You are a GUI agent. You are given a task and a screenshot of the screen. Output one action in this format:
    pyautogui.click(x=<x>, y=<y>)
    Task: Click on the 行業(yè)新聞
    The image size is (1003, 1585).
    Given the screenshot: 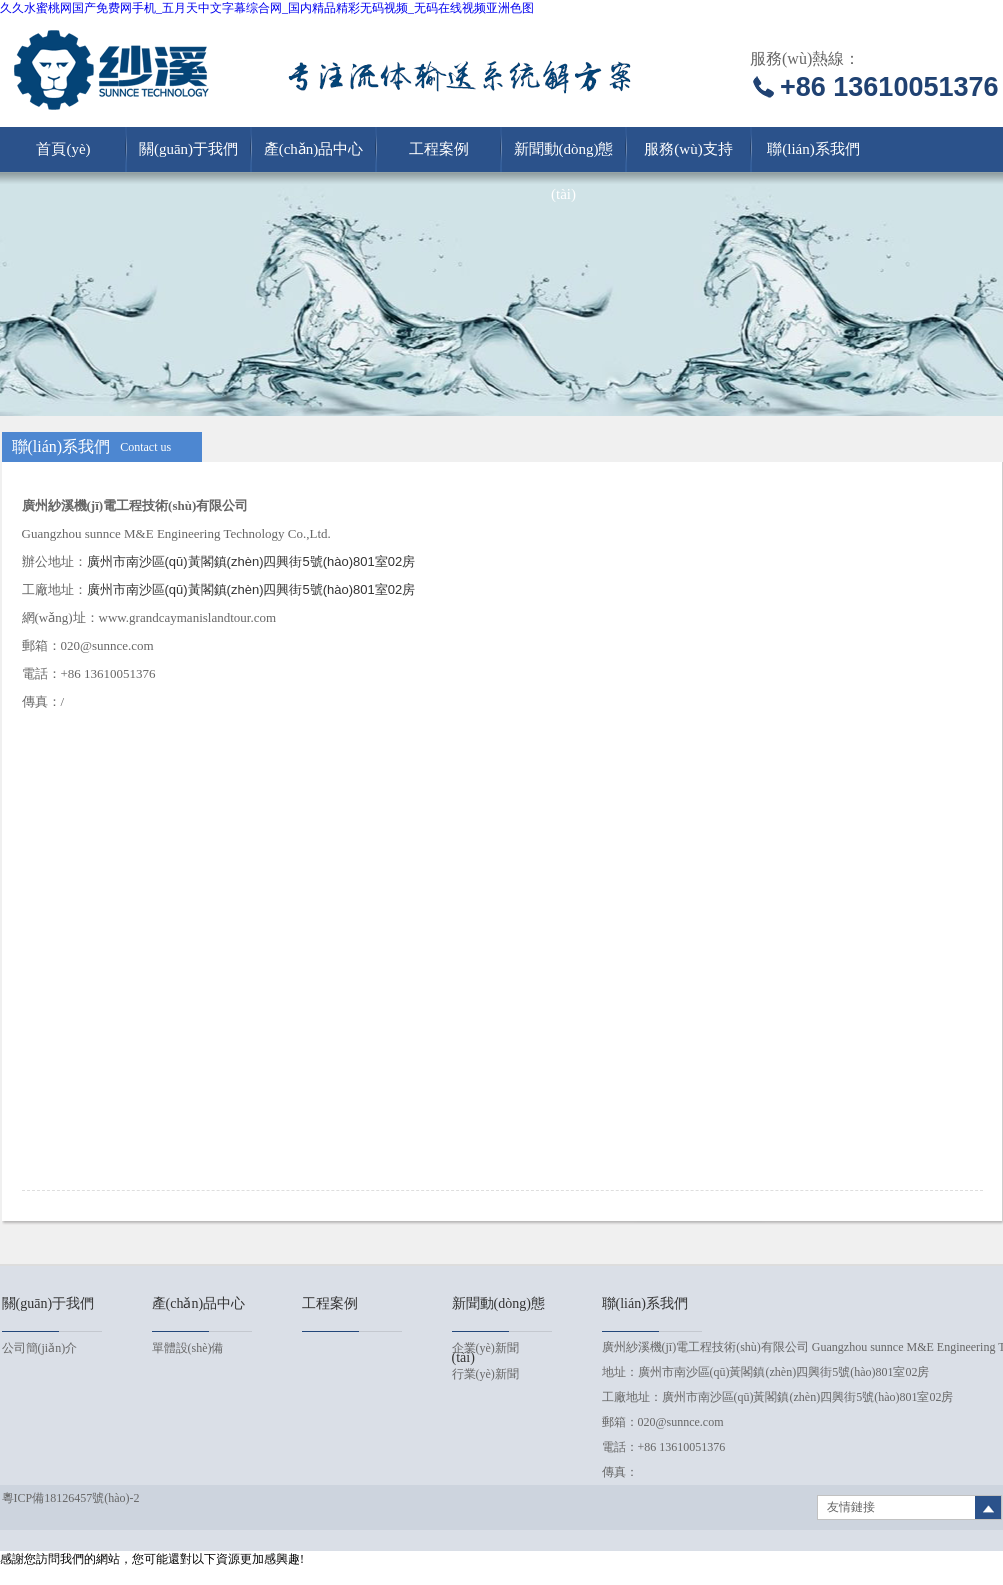 What is the action you would take?
    pyautogui.click(x=485, y=1374)
    